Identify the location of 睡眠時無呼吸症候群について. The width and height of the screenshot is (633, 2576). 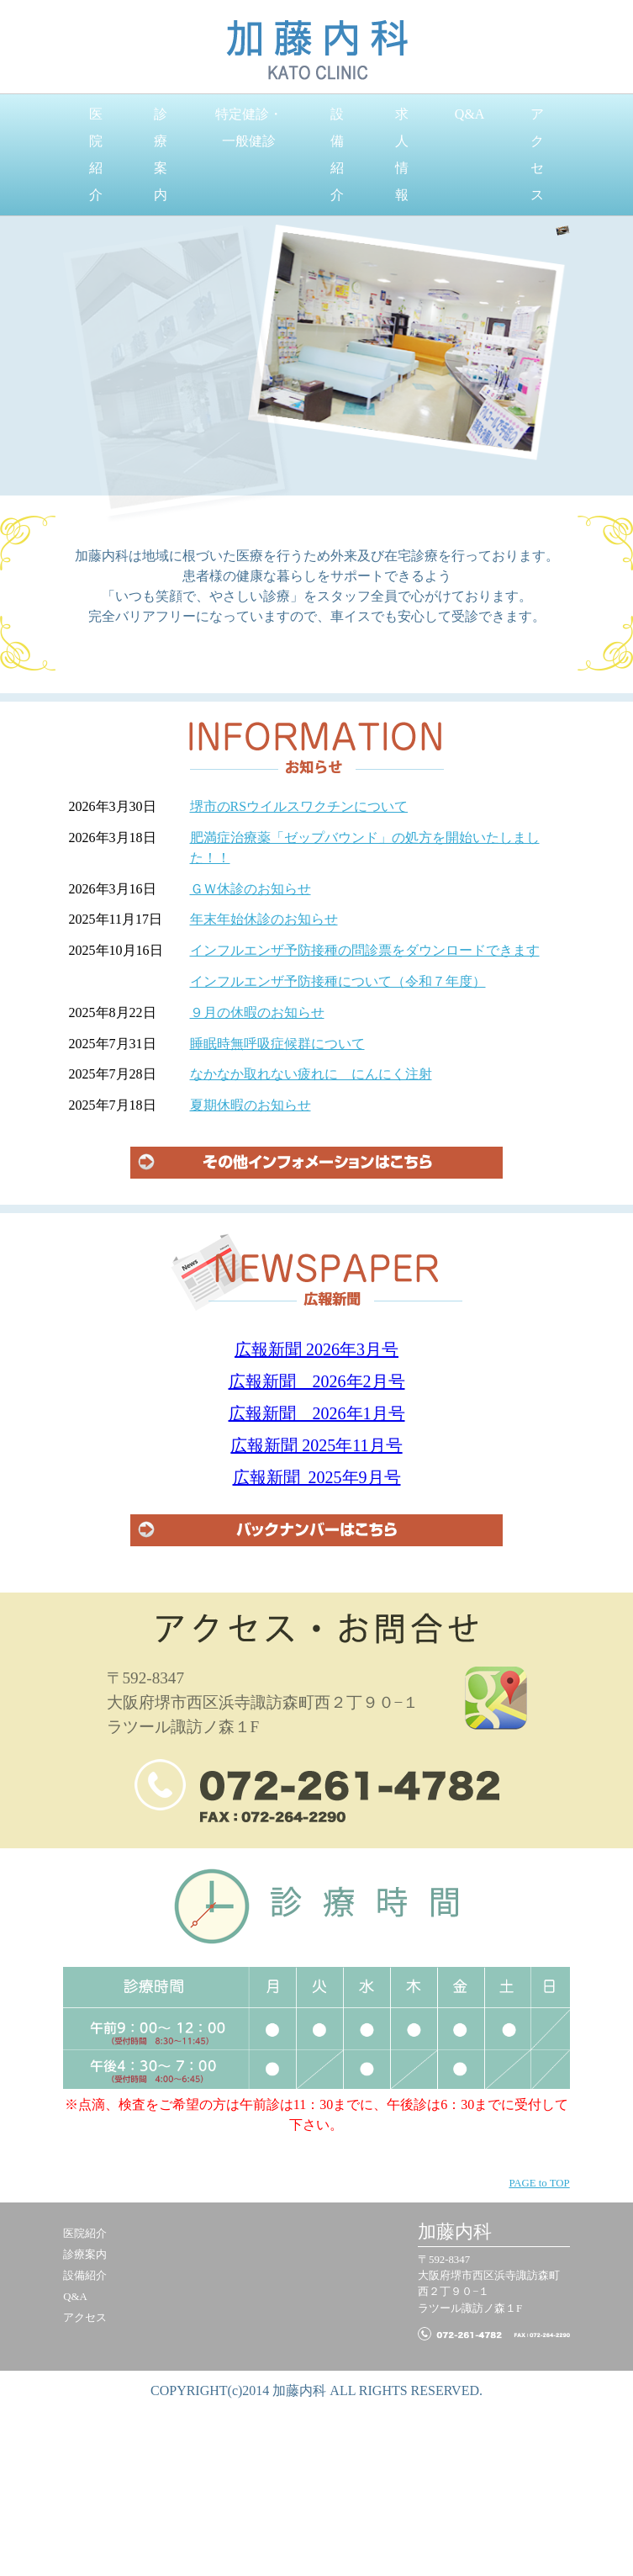
(277, 1043).